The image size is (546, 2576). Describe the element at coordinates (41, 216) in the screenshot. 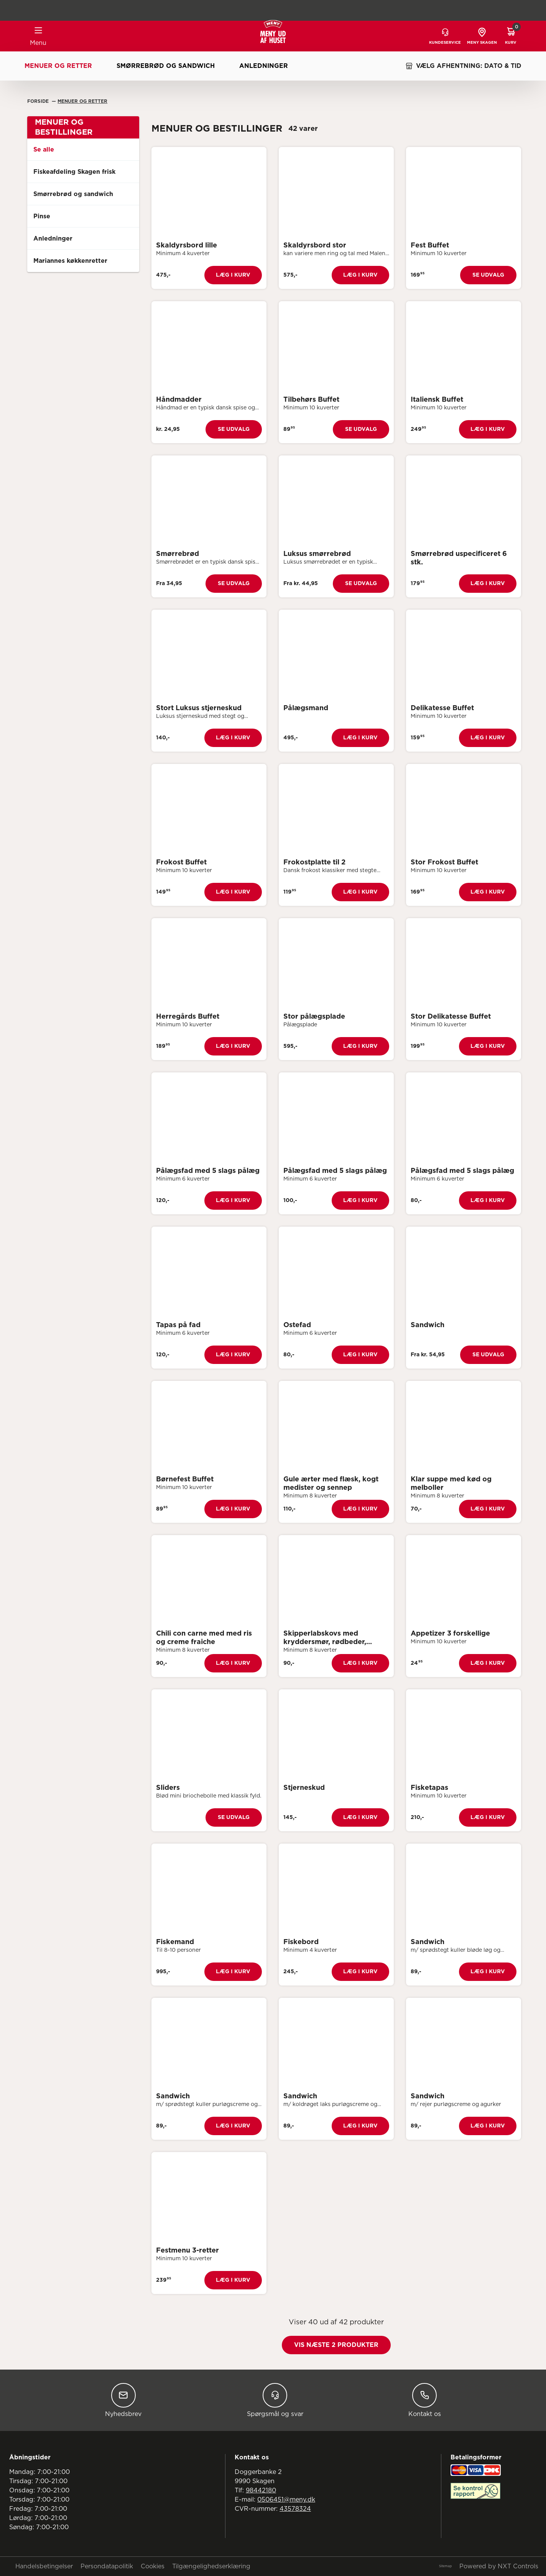

I see `Pinse` at that location.